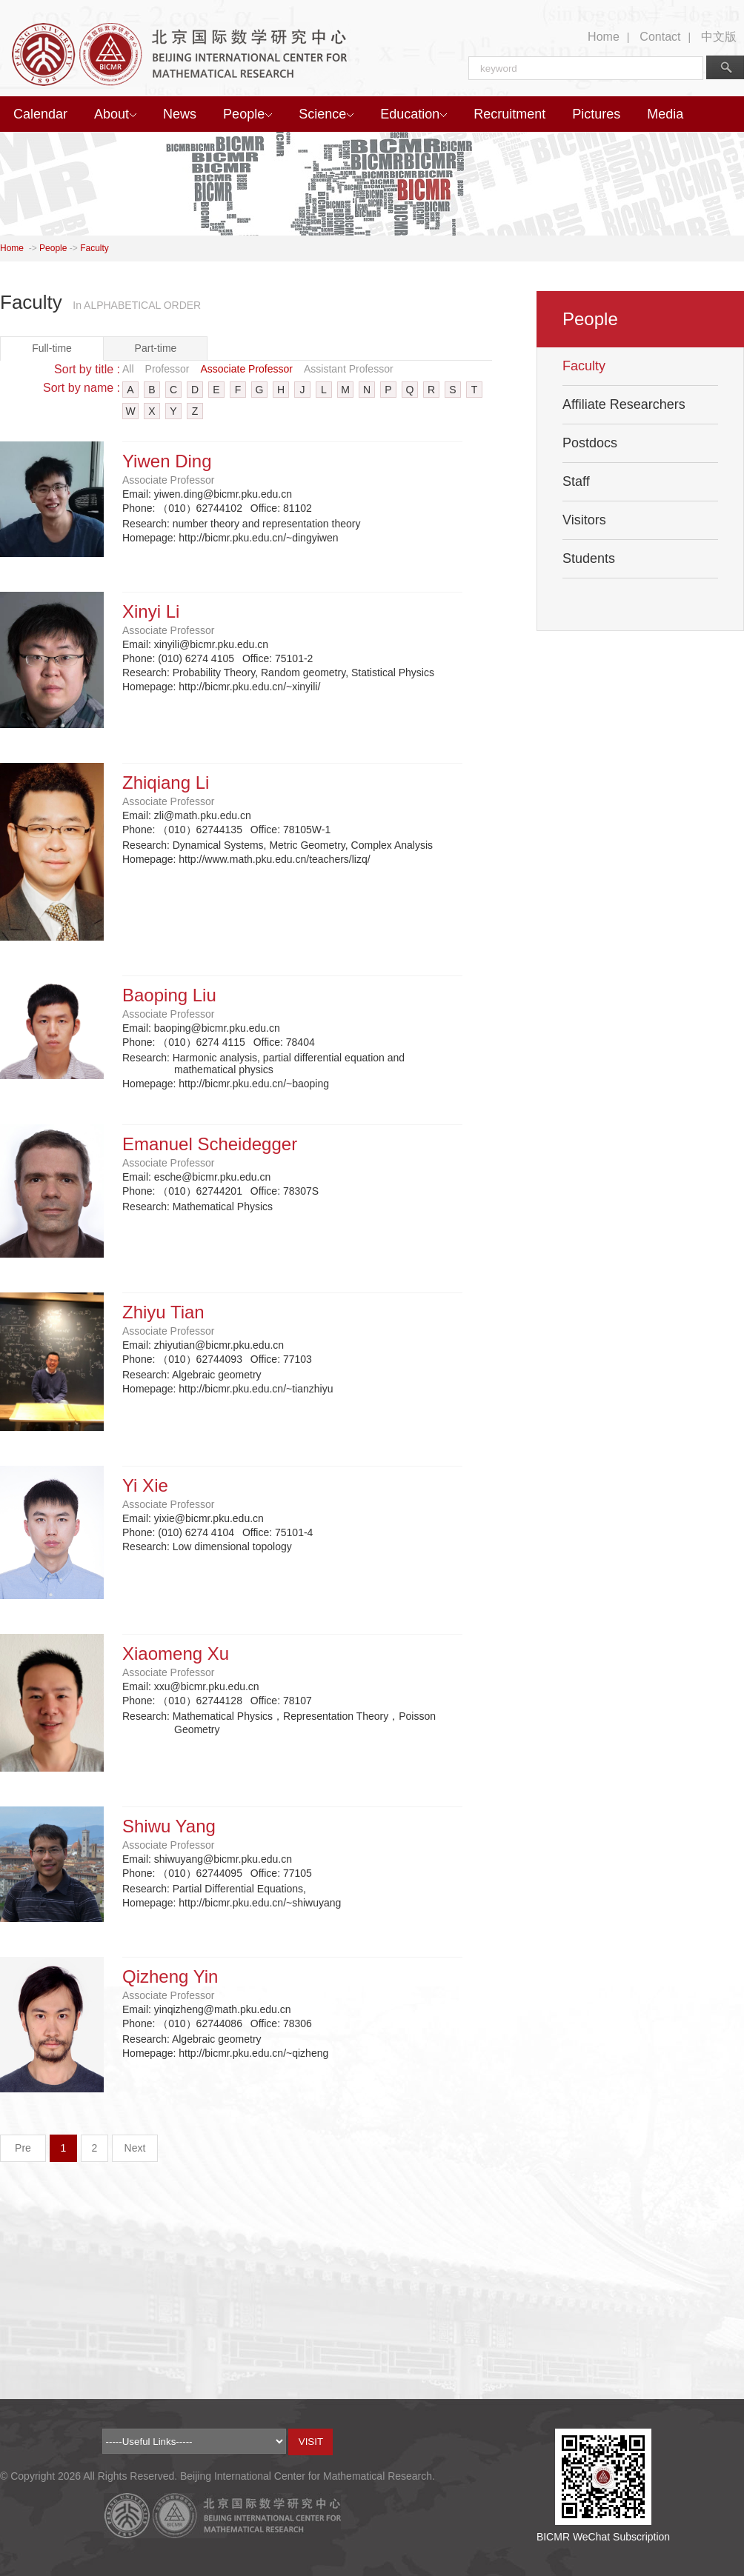  Describe the element at coordinates (254, 1084) in the screenshot. I see `http://bicmr.pku.edu.cn/~baoping` at that location.